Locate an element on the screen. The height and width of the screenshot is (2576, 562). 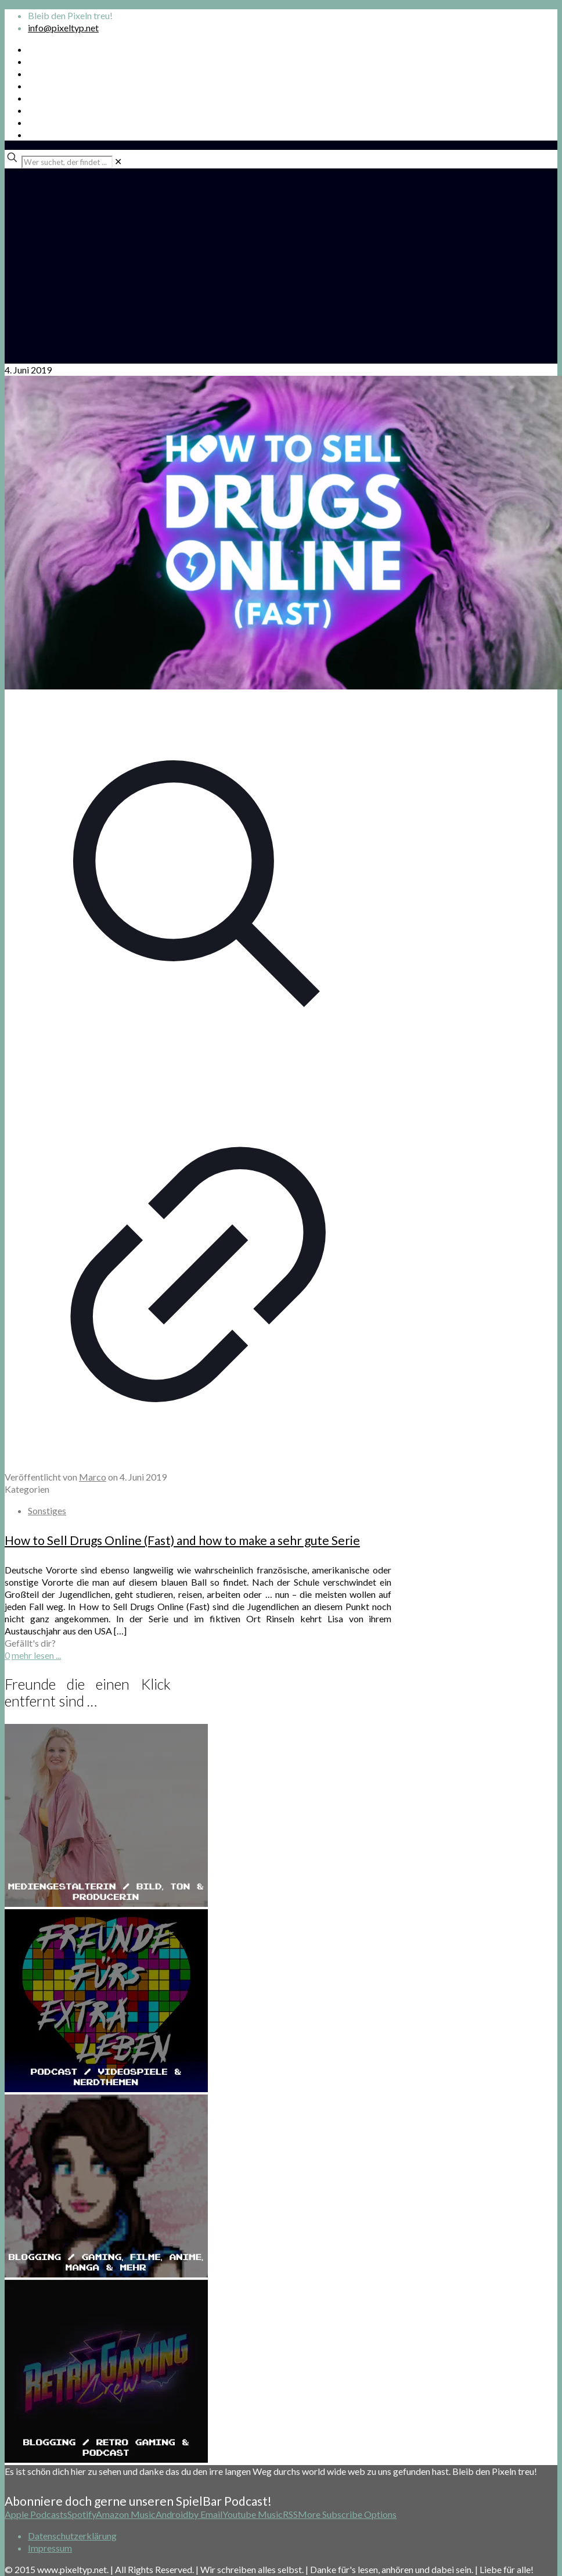
Impressum is located at coordinates (50, 2547).